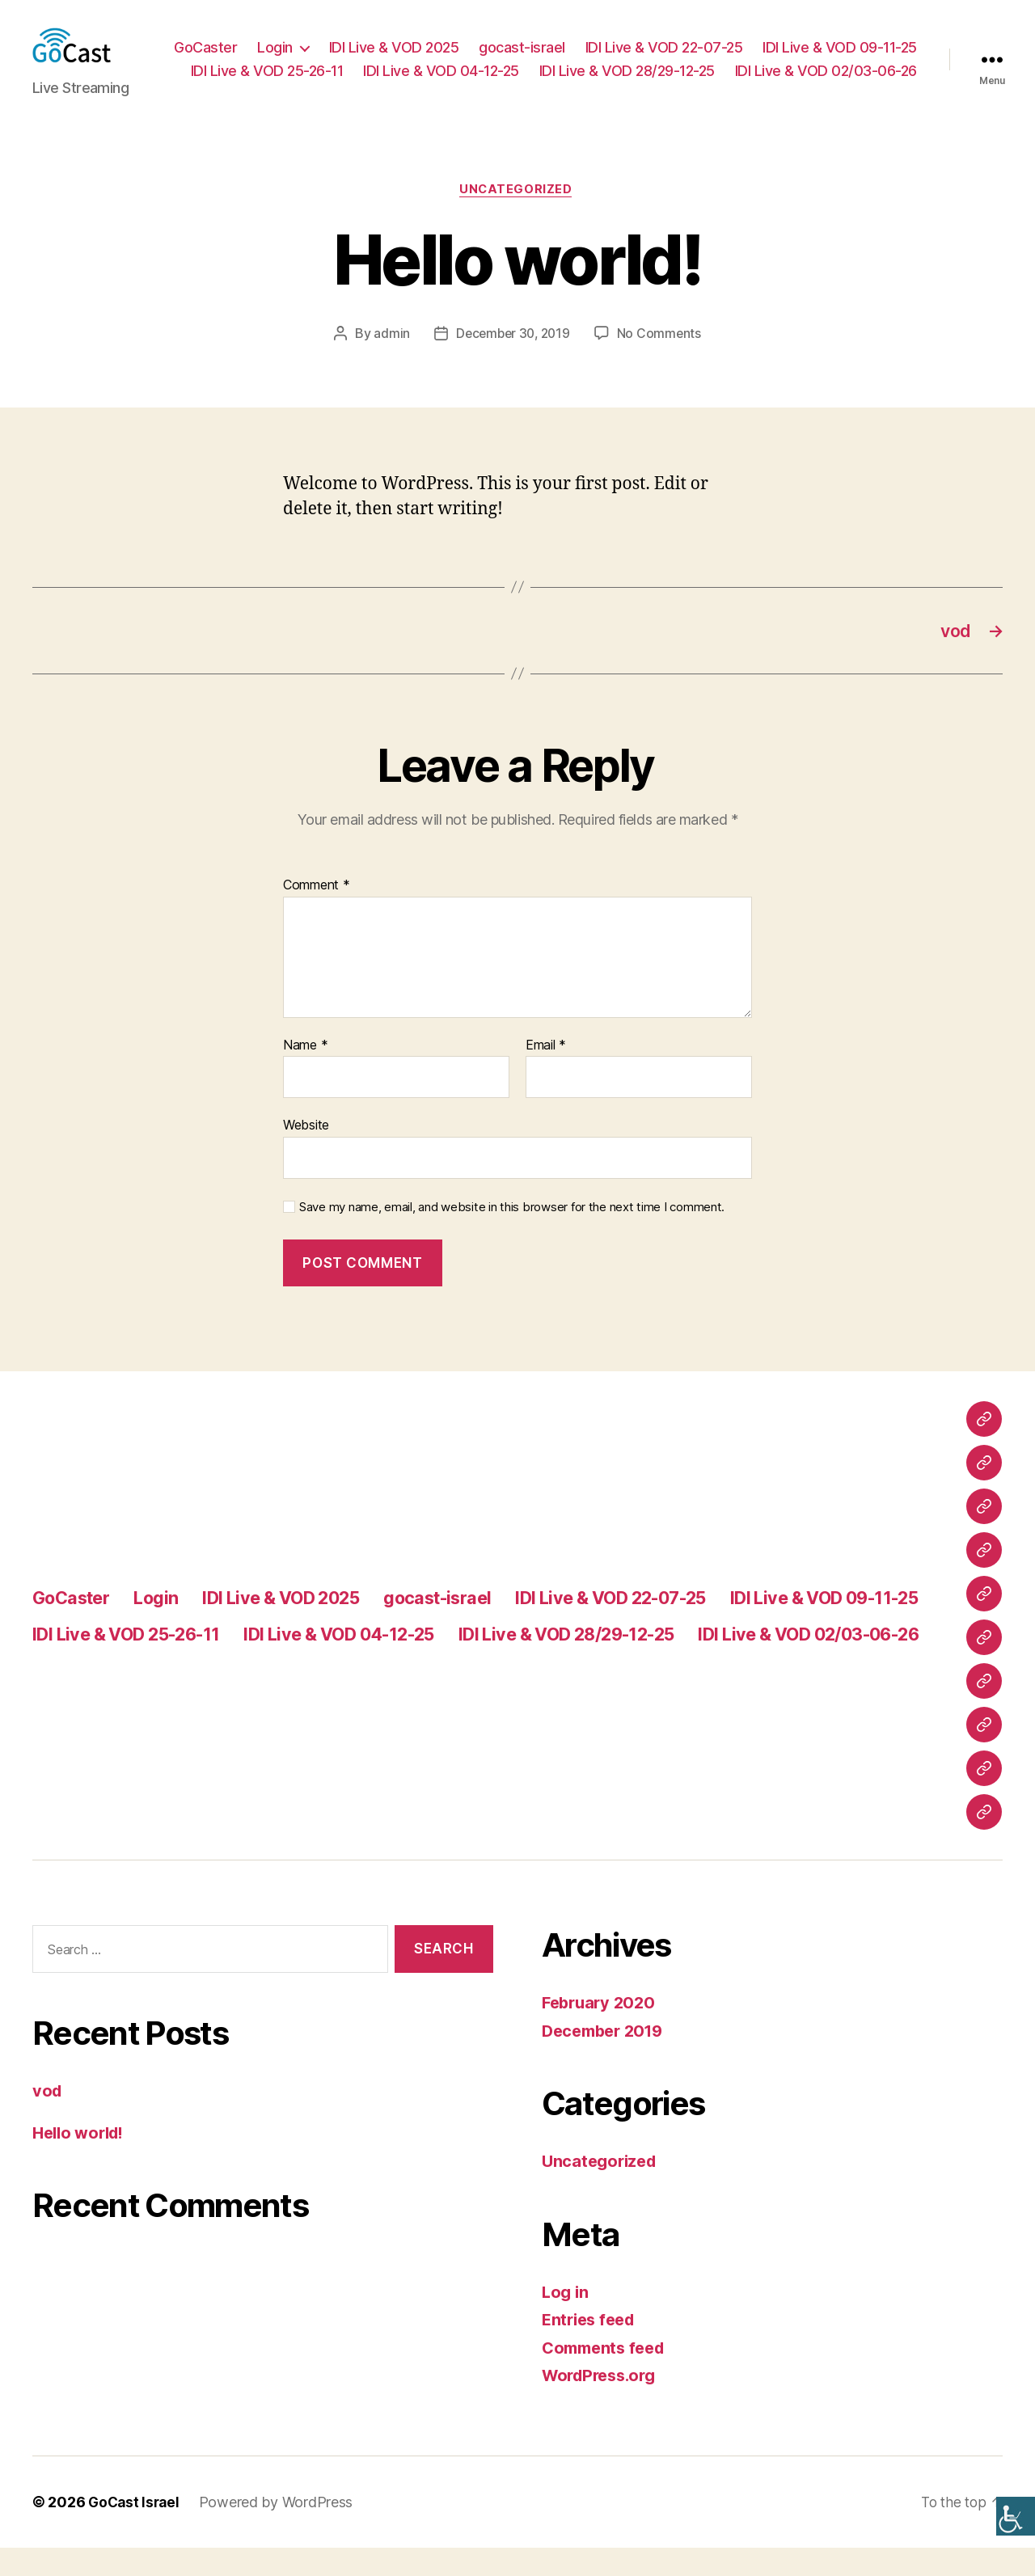 The width and height of the screenshot is (1035, 2576). What do you see at coordinates (81, 2161) in the screenshot?
I see `Hello world!` at bounding box center [81, 2161].